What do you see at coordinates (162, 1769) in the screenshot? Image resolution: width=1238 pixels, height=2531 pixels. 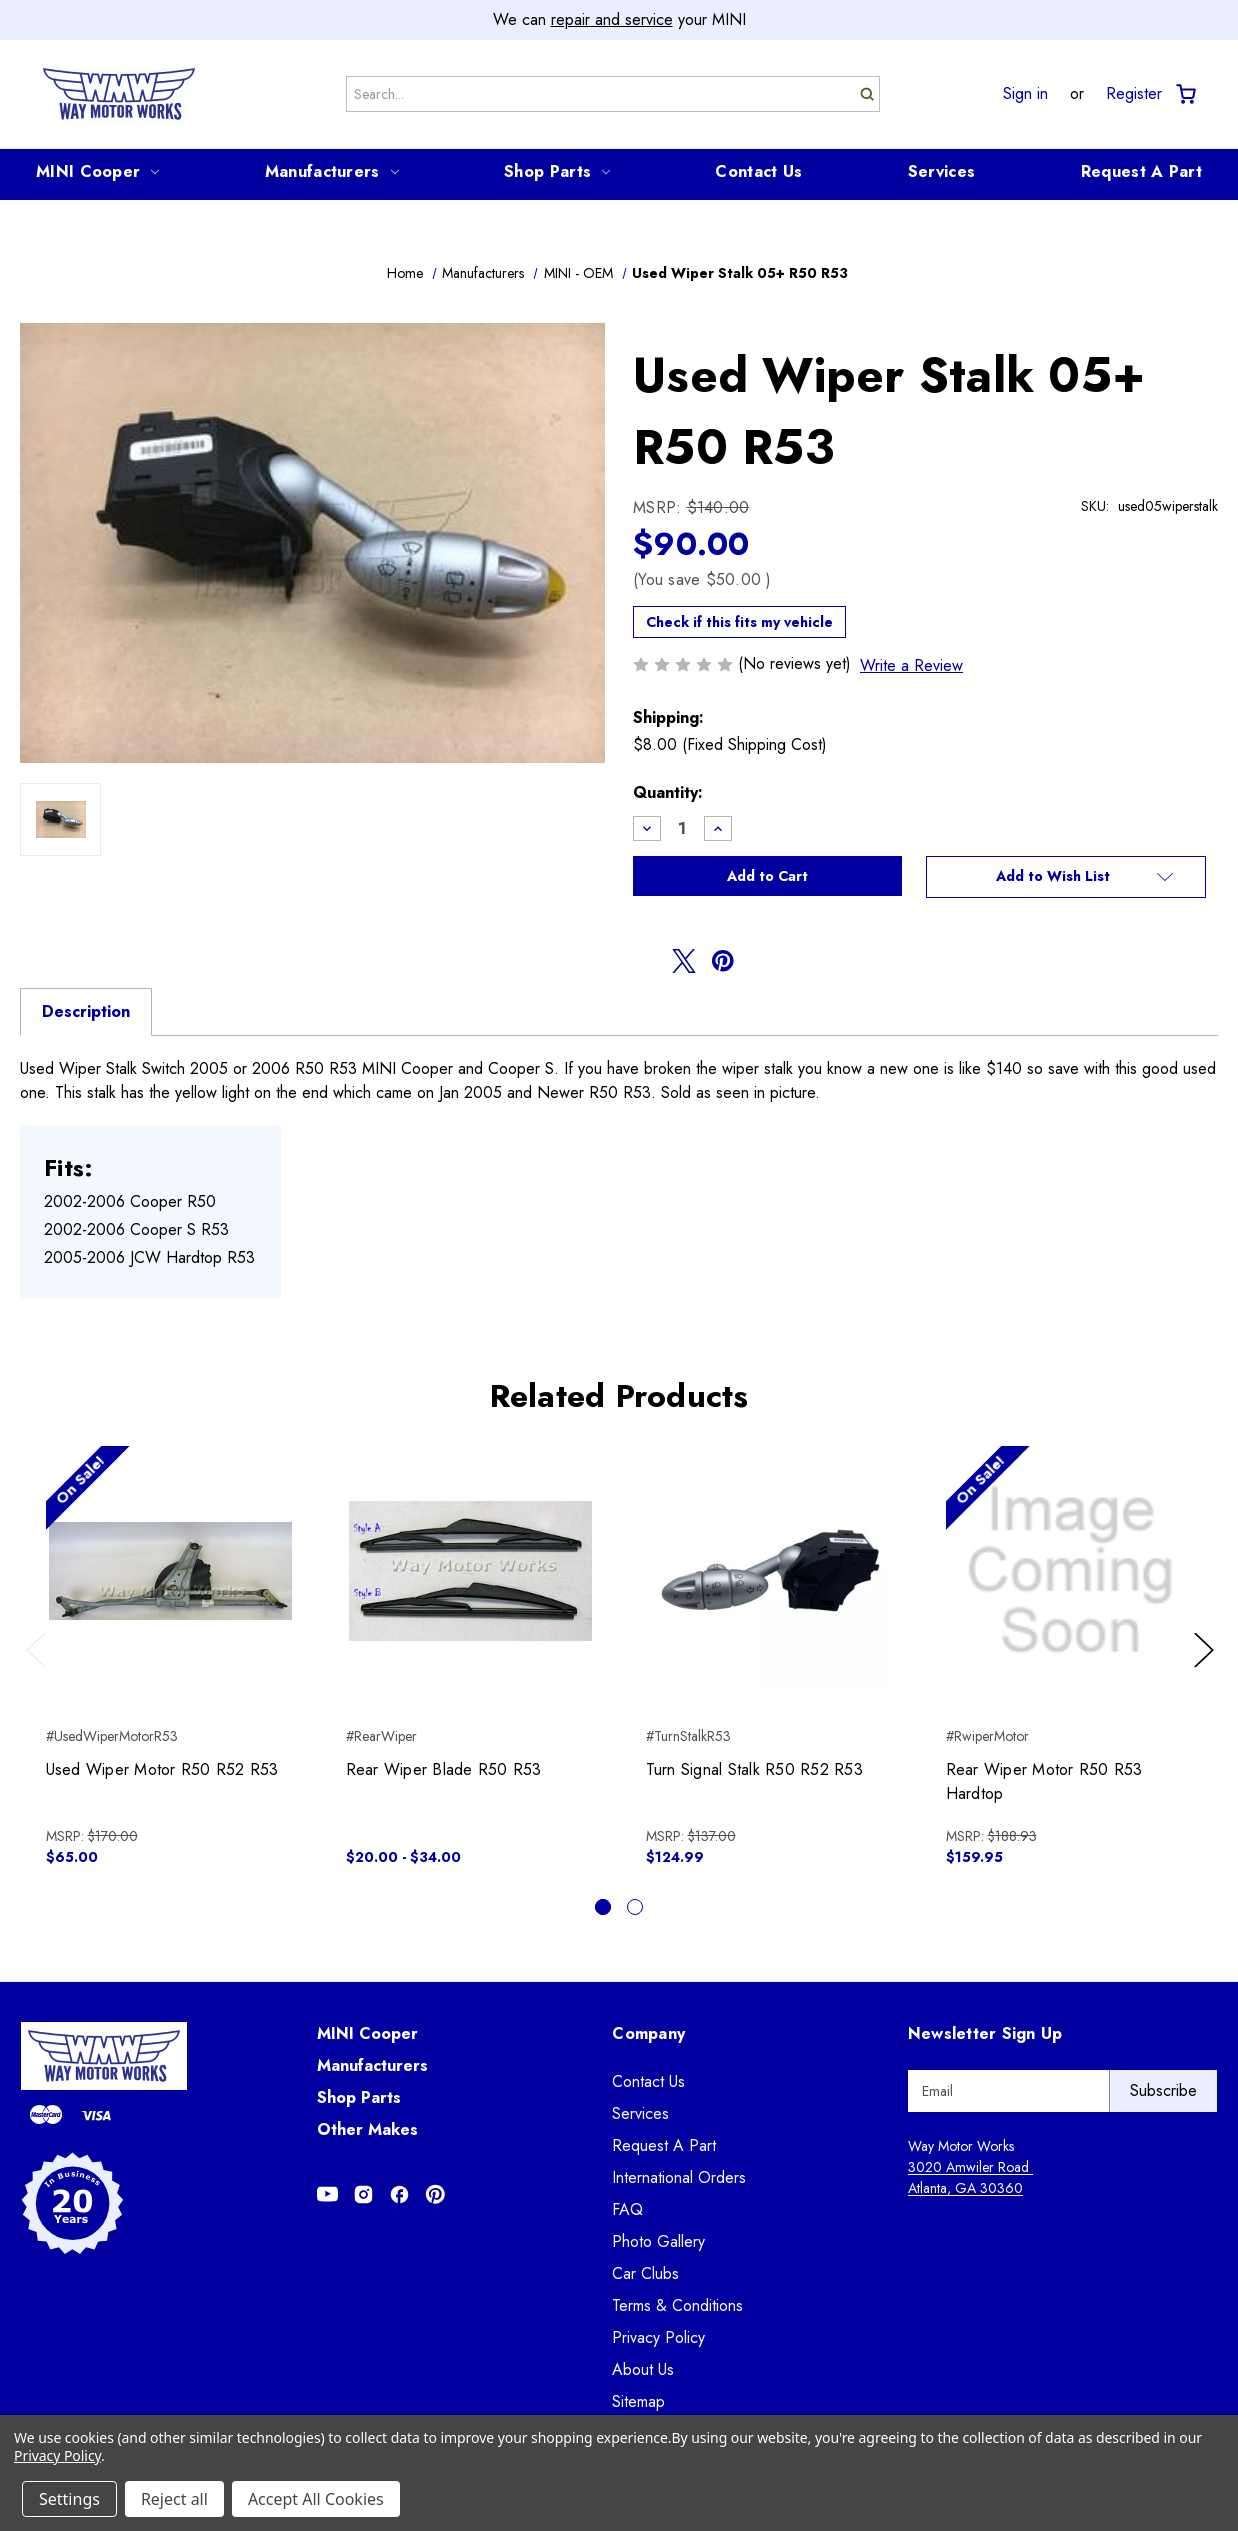 I see `Used Wiper Motor R50 R52 R53 [Used Wiper Motor R50 R52 R53, $65.00]` at bounding box center [162, 1769].